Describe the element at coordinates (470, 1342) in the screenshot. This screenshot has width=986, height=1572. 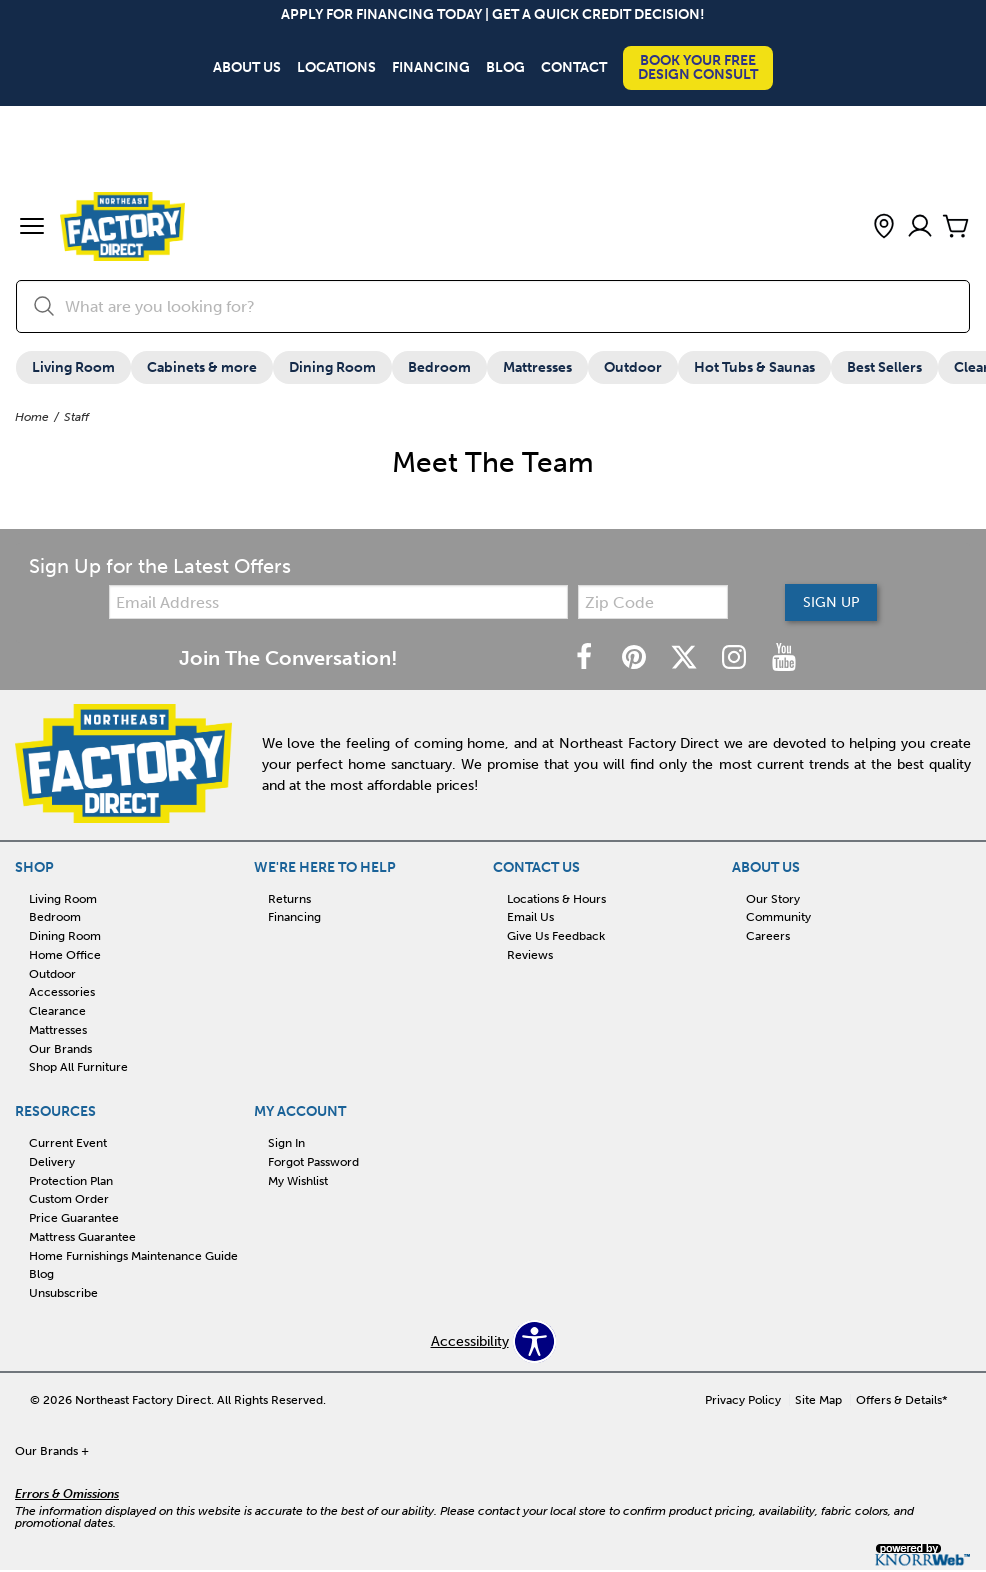
I see `Accessibility` at that location.